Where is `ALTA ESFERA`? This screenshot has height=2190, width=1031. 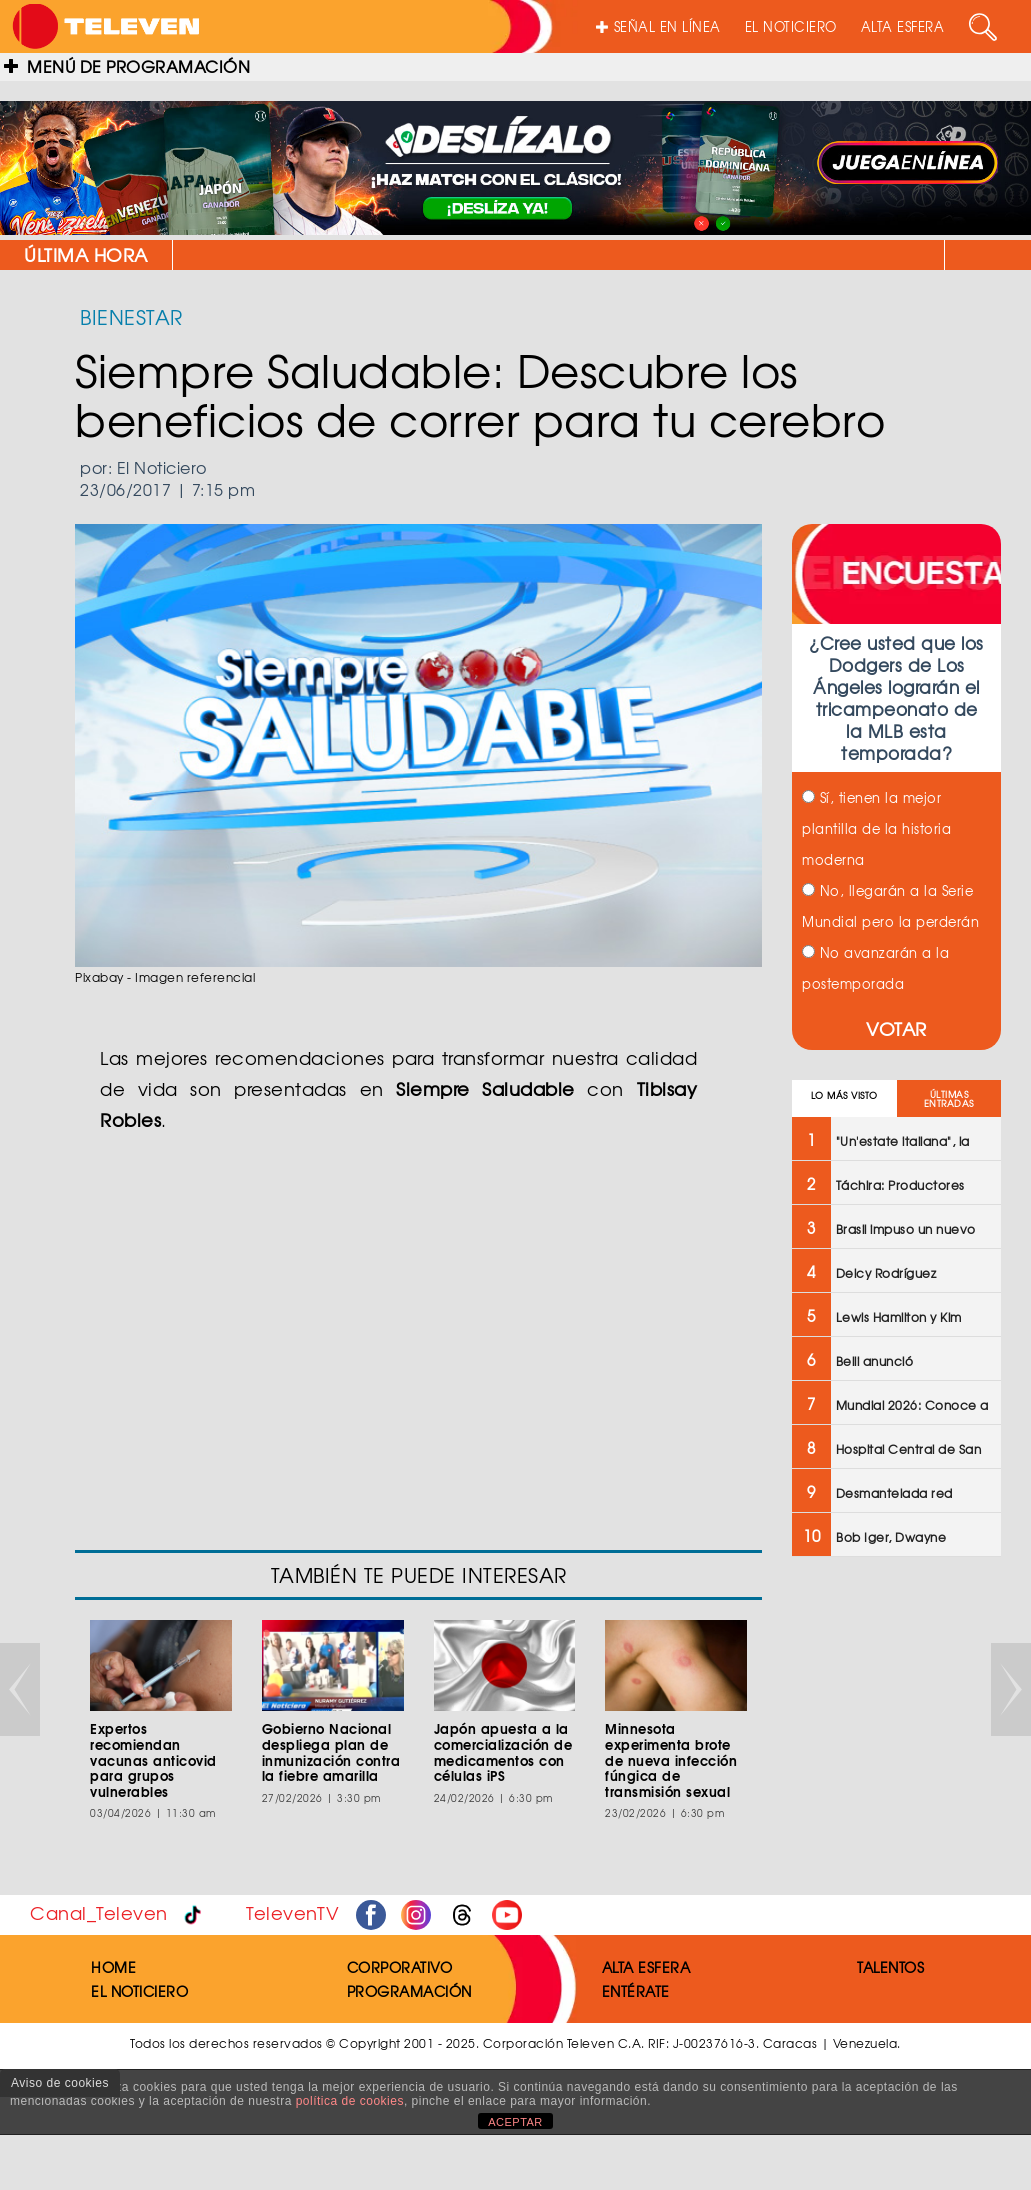
ALTA ESFERA is located at coordinates (903, 26).